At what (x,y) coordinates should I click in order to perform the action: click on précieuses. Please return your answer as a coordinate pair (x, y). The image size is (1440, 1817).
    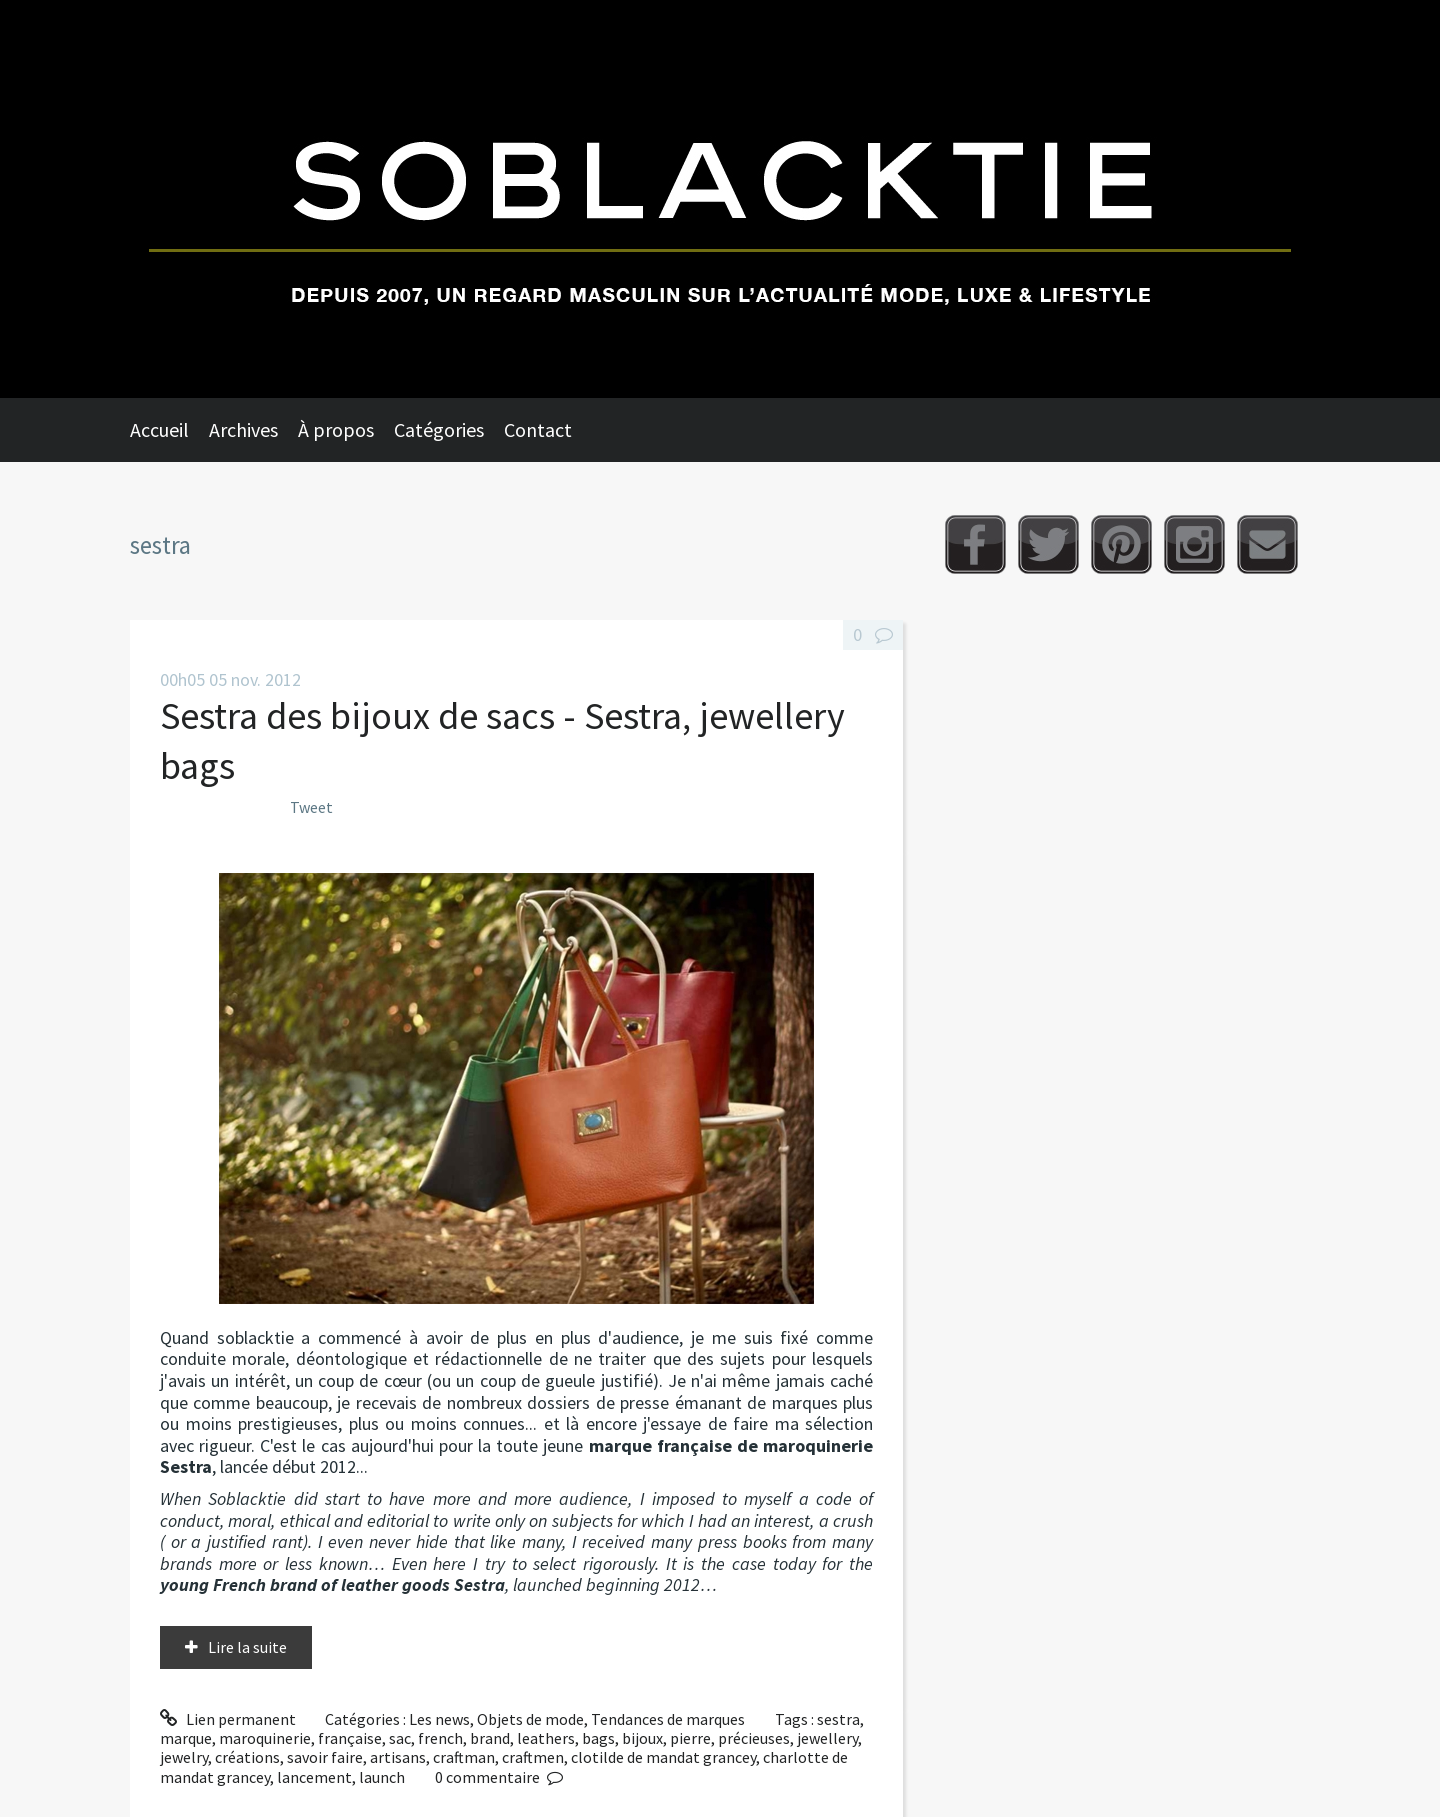
    Looking at the image, I should click on (754, 1738).